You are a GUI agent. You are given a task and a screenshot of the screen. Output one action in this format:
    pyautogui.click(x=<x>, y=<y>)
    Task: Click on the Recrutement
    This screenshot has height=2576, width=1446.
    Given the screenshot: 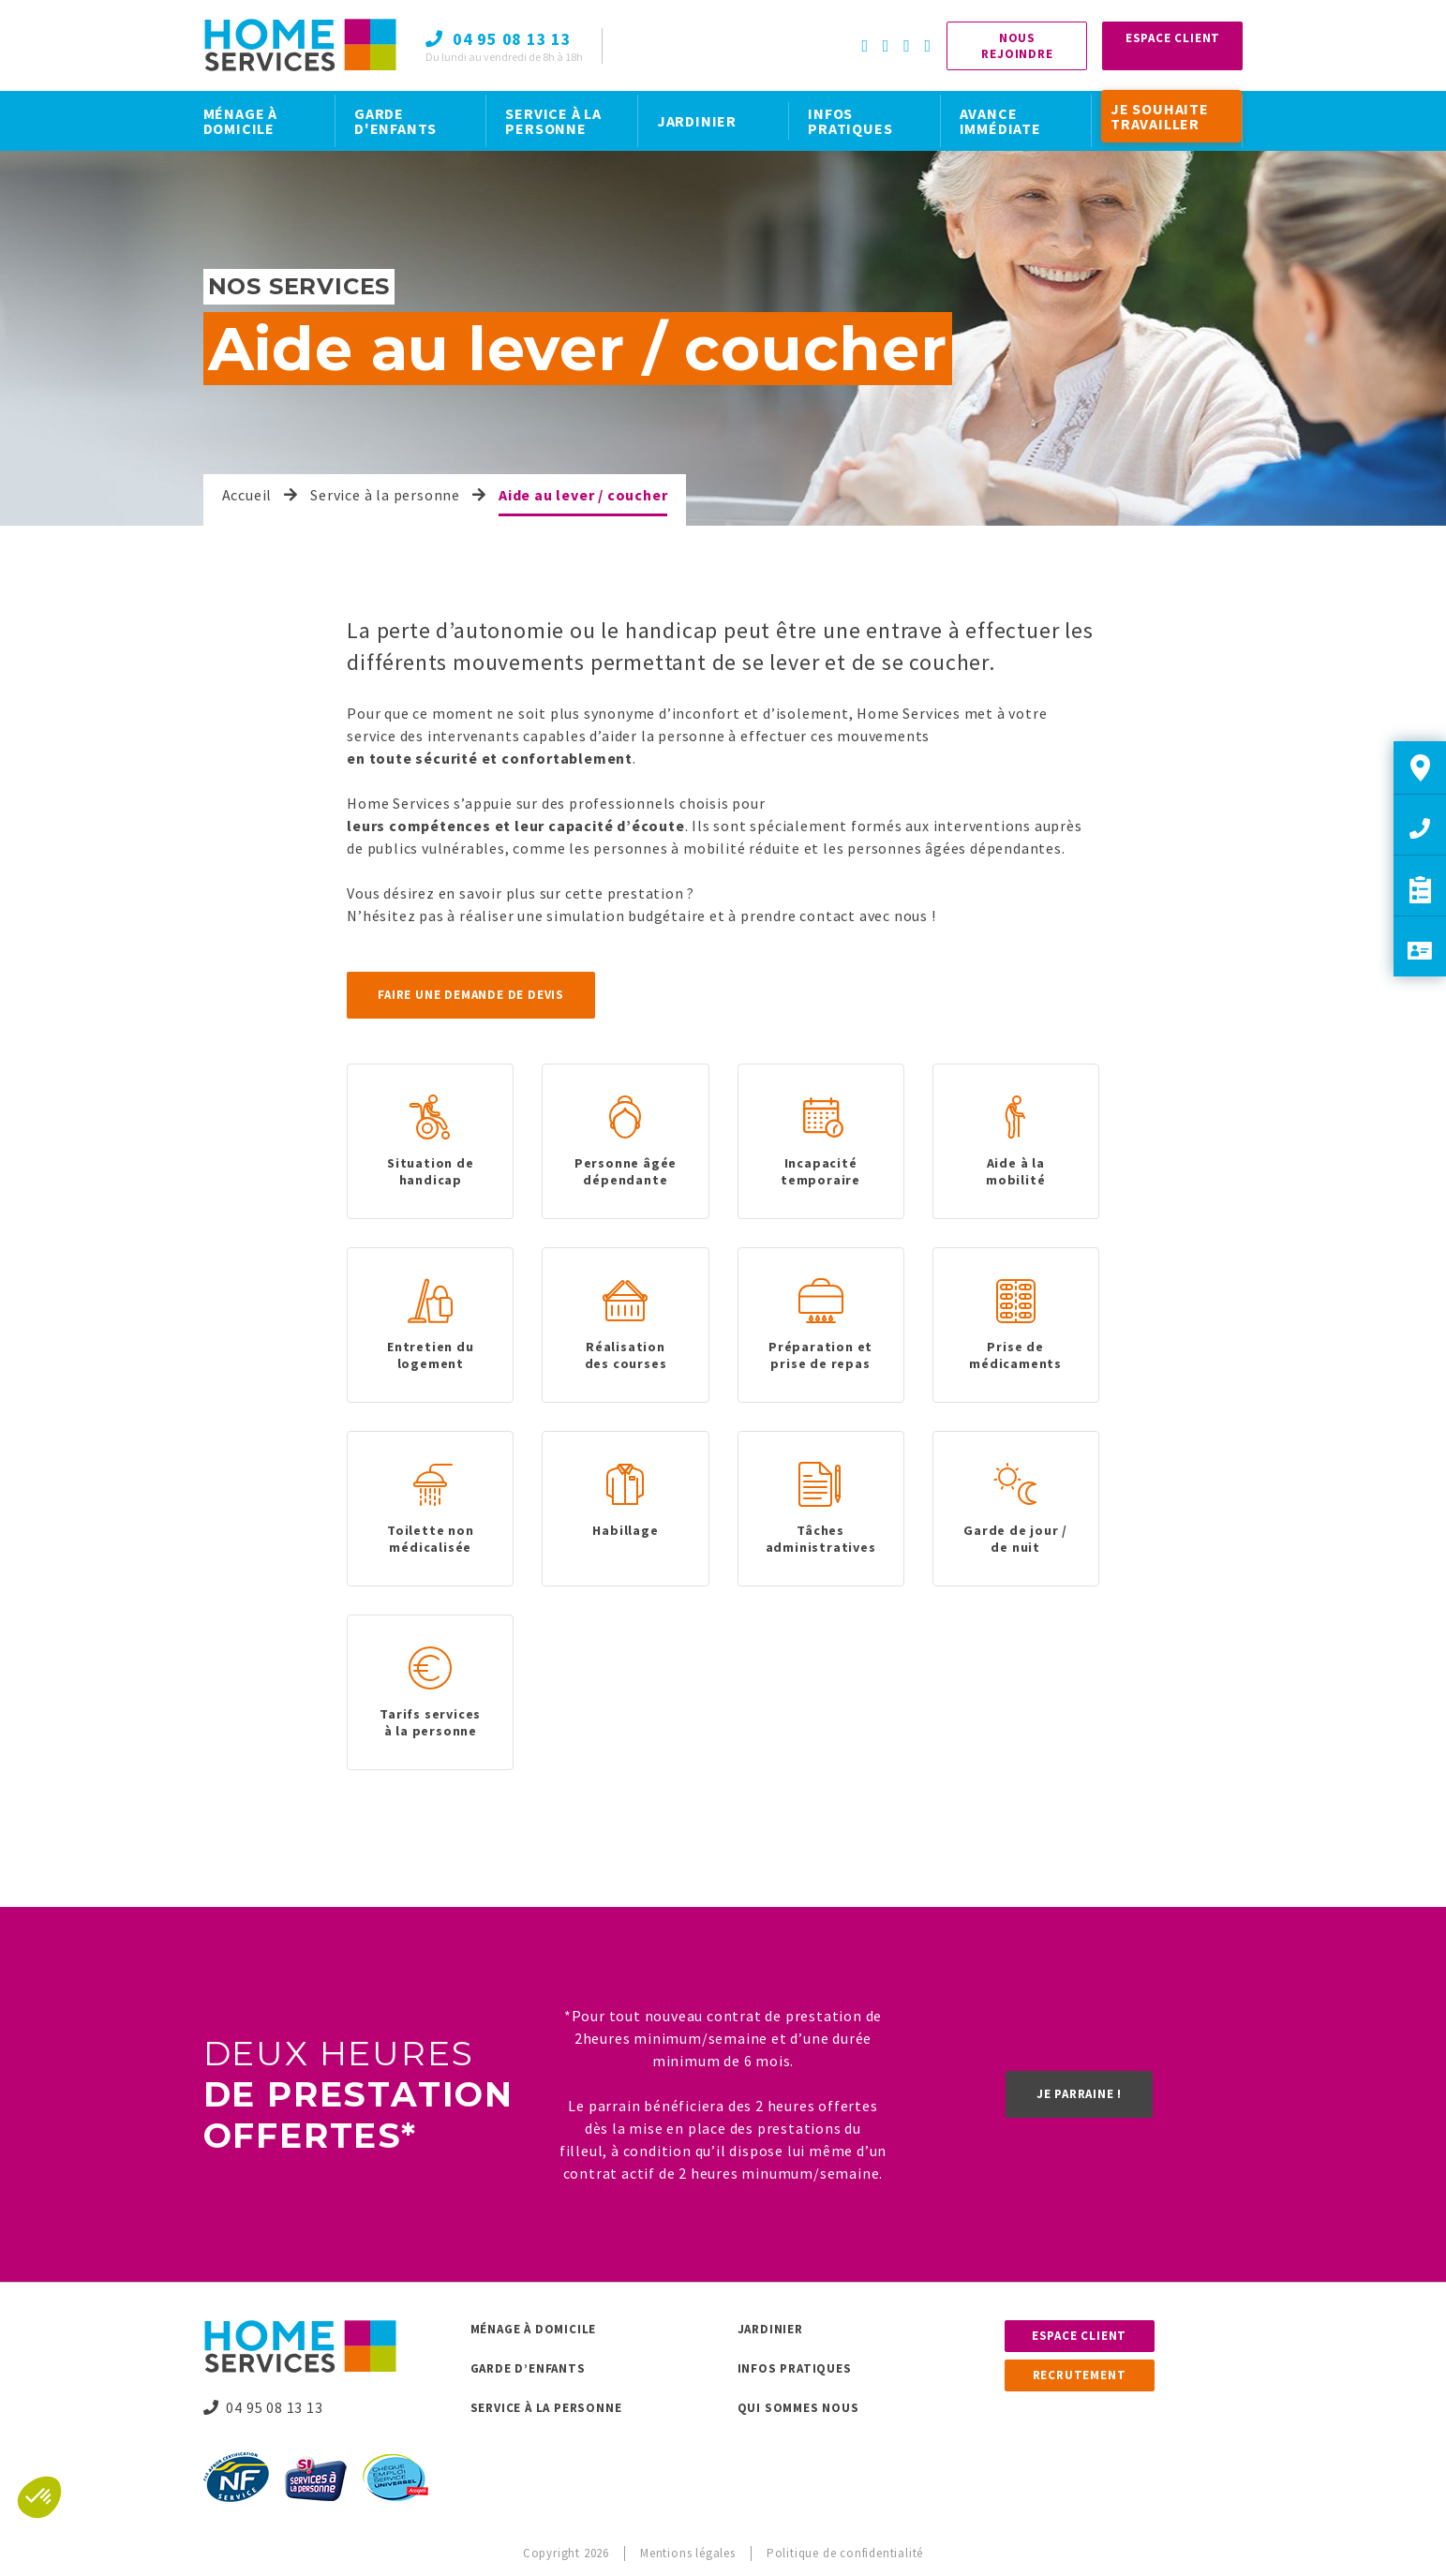 What is the action you would take?
    pyautogui.click(x=1079, y=2375)
    